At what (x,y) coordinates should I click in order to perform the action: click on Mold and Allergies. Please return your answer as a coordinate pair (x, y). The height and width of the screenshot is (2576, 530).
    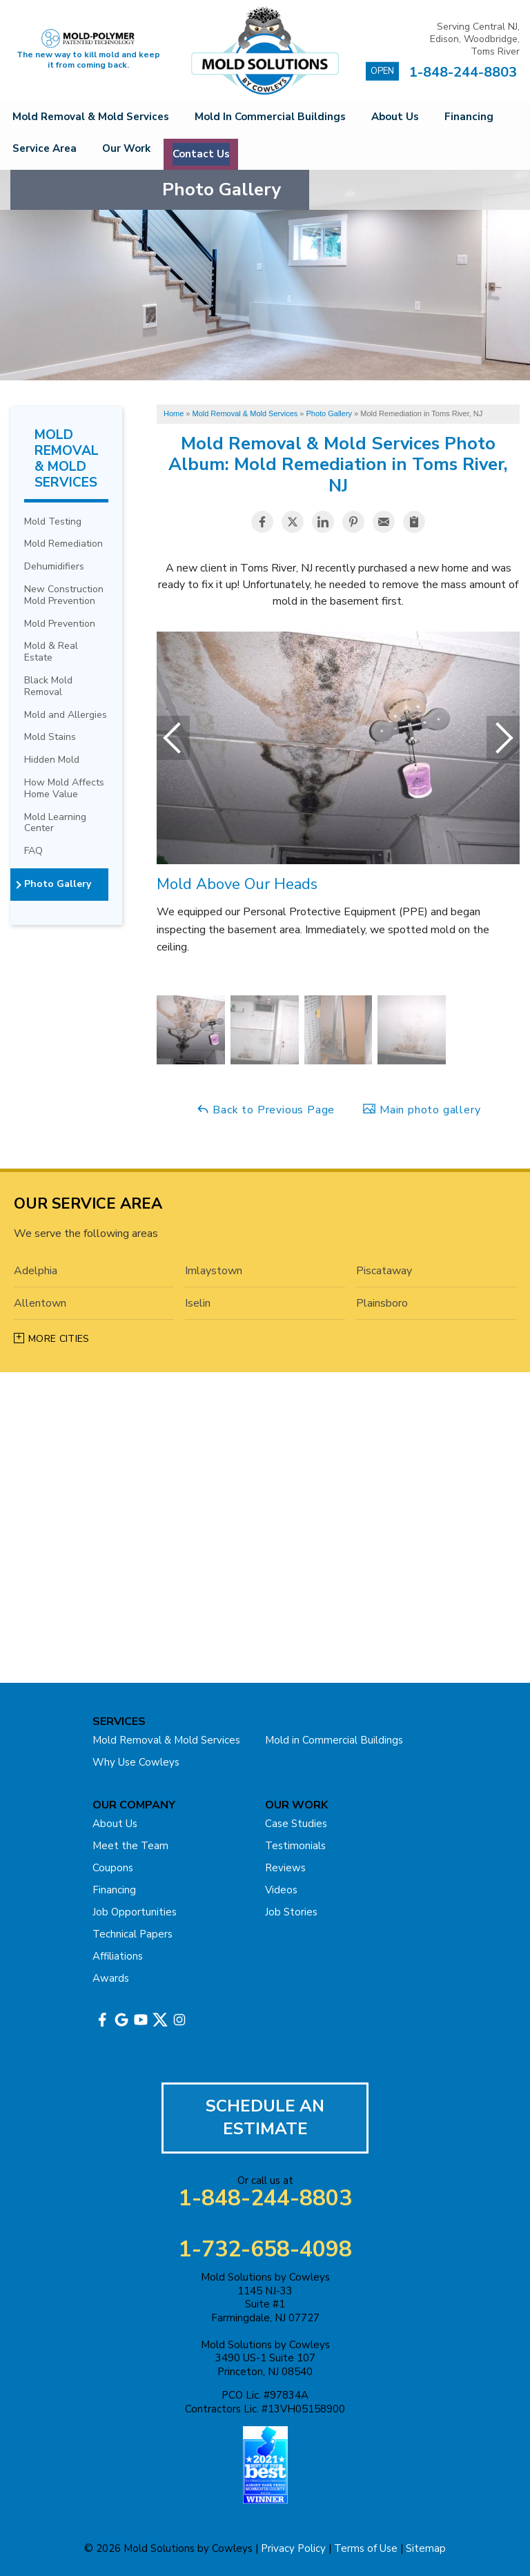
    Looking at the image, I should click on (65, 715).